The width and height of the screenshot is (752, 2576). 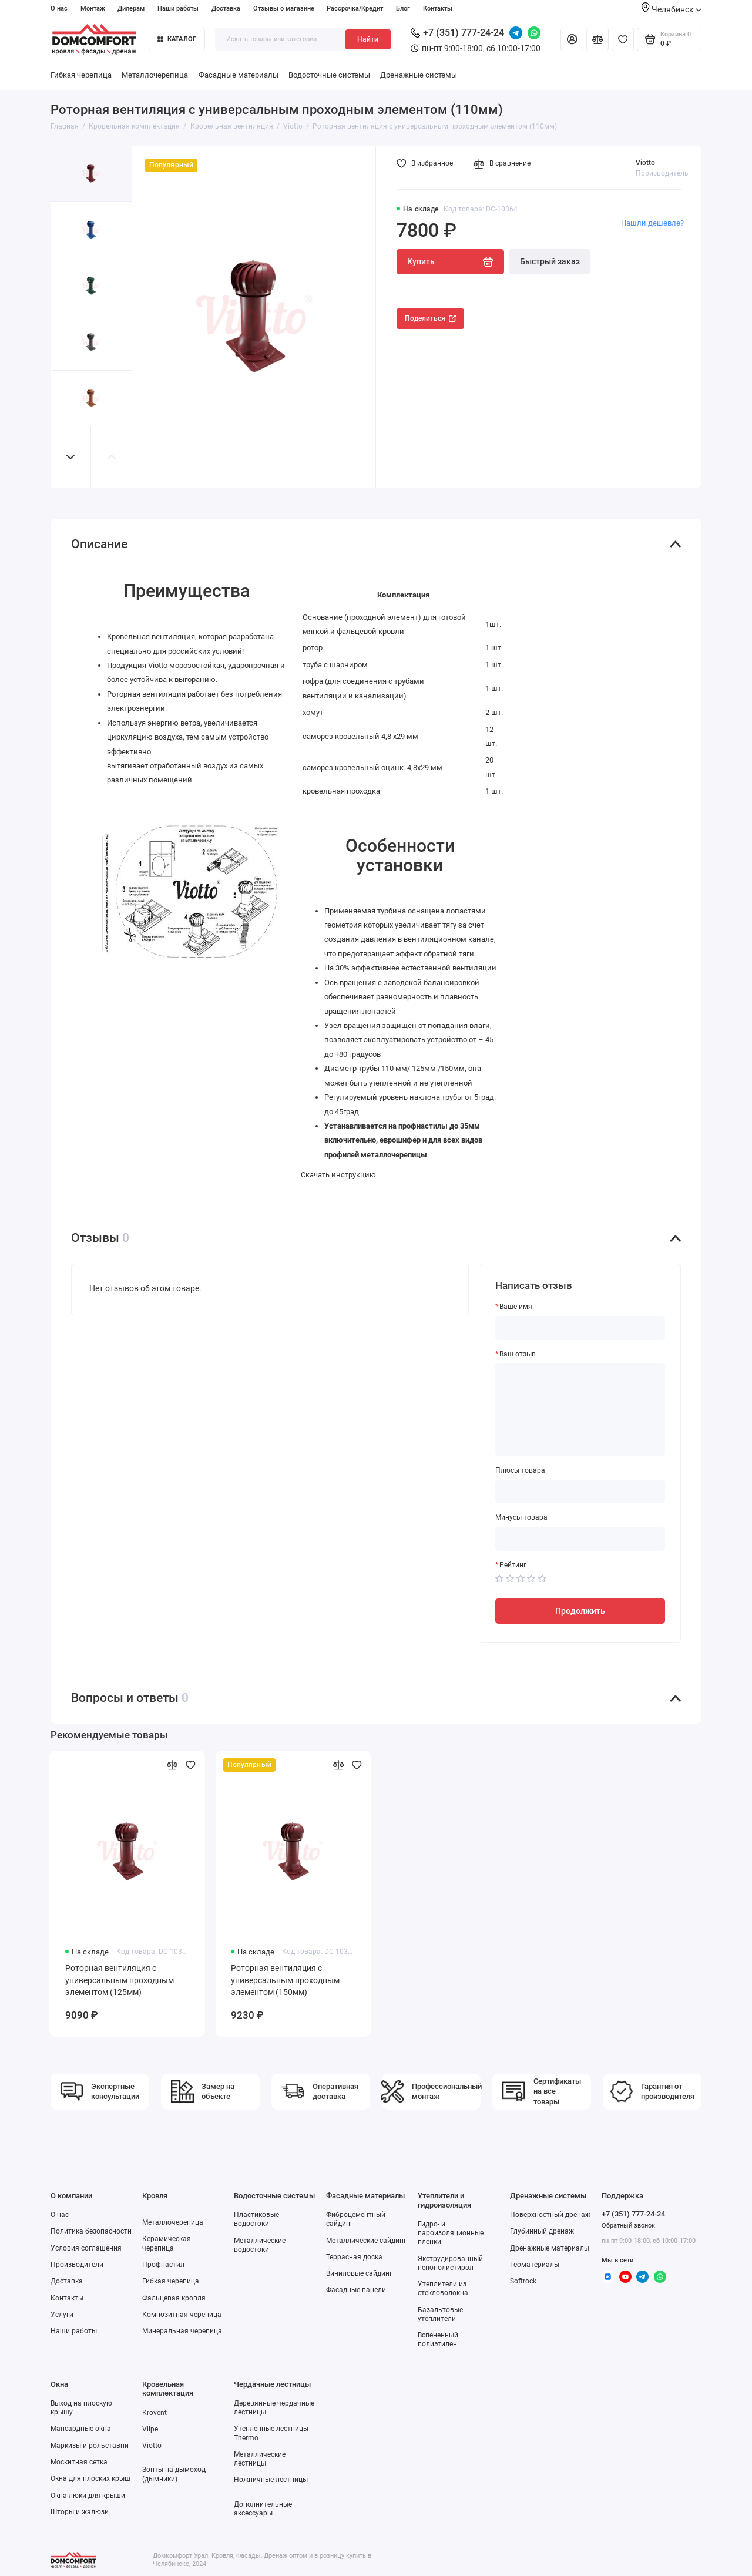 What do you see at coordinates (580, 1409) in the screenshot?
I see `[Ваш отзыв]` at bounding box center [580, 1409].